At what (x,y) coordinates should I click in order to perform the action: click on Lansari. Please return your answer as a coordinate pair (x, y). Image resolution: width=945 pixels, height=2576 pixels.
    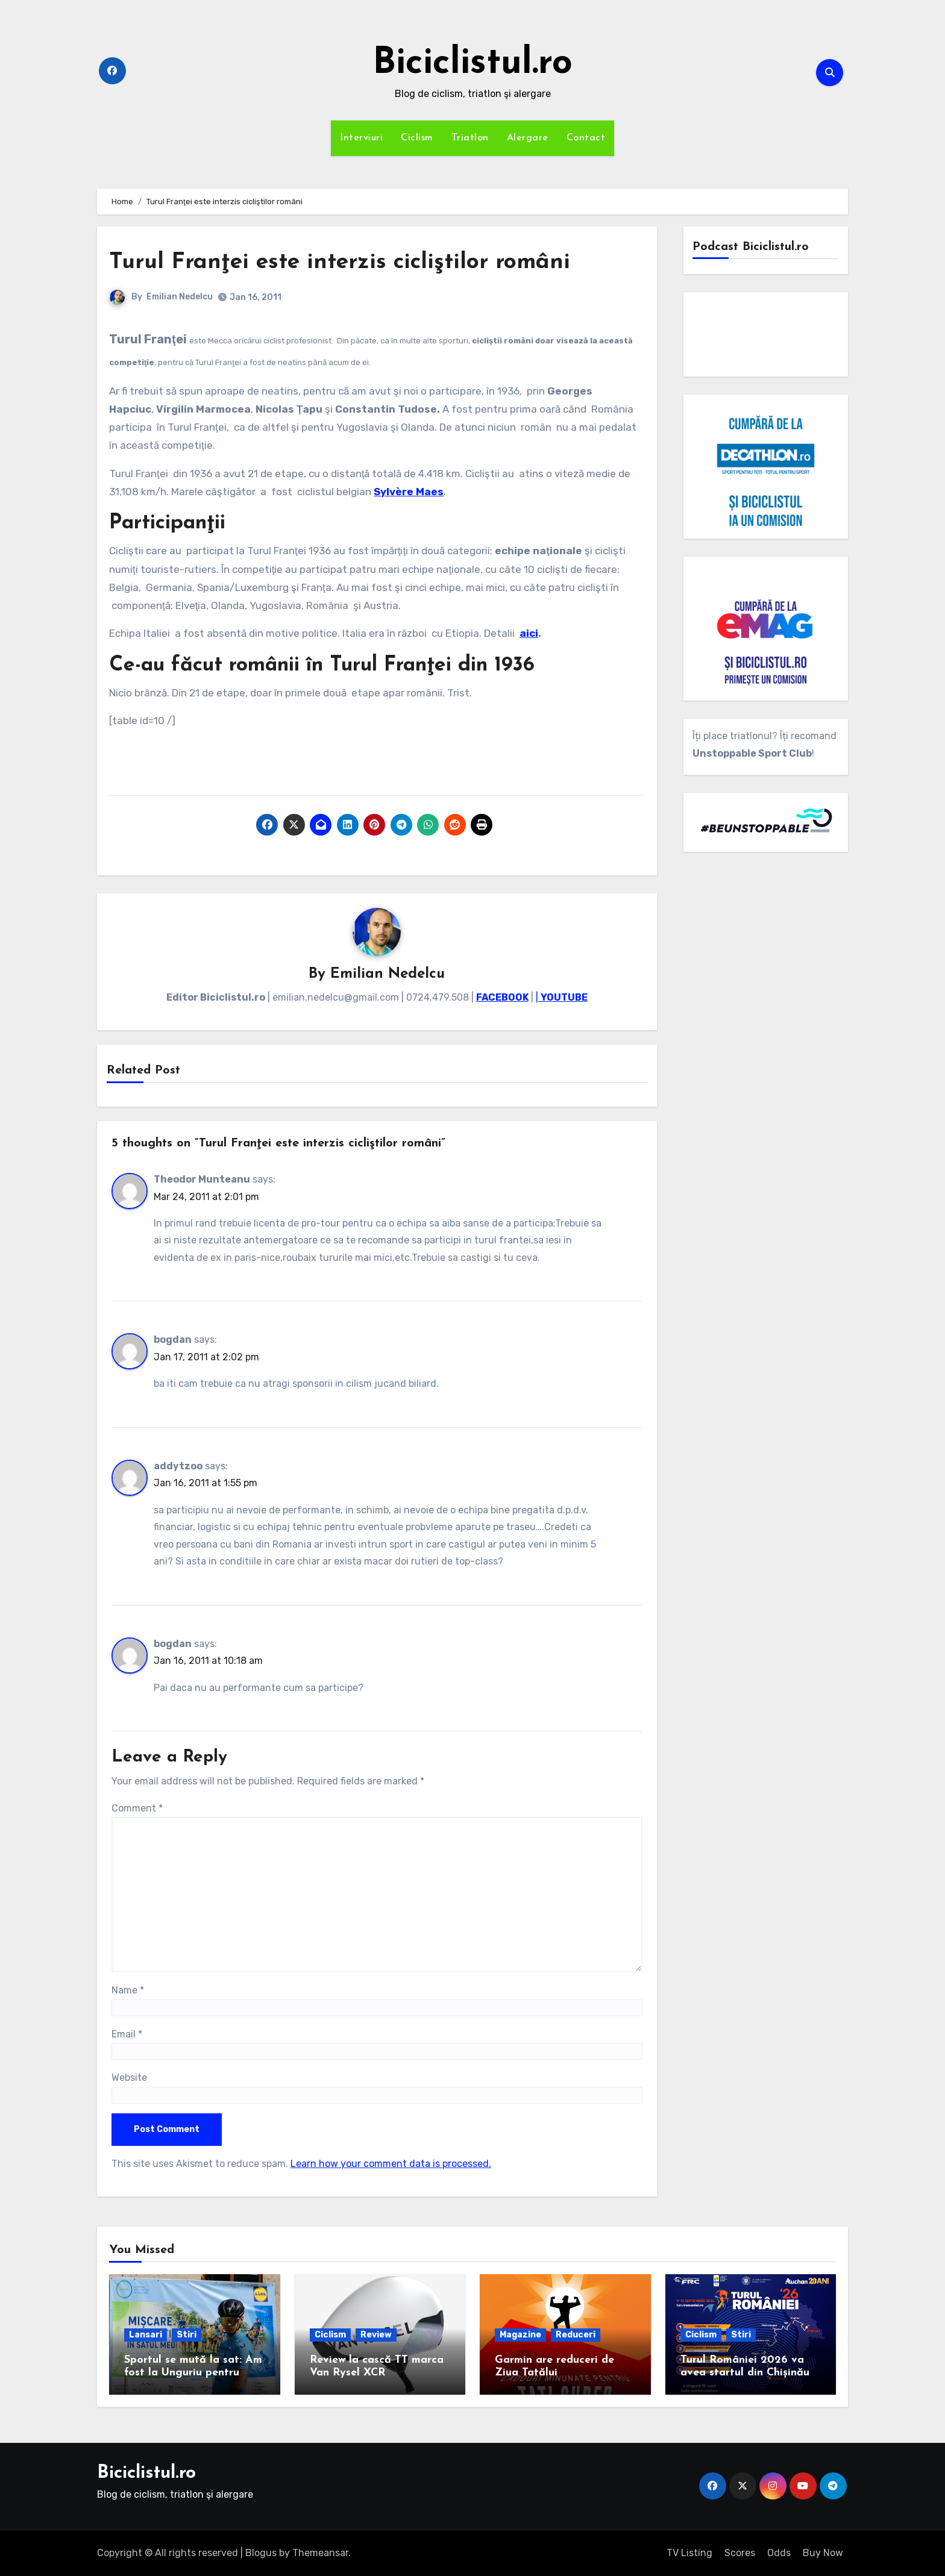
    Looking at the image, I should click on (145, 2335).